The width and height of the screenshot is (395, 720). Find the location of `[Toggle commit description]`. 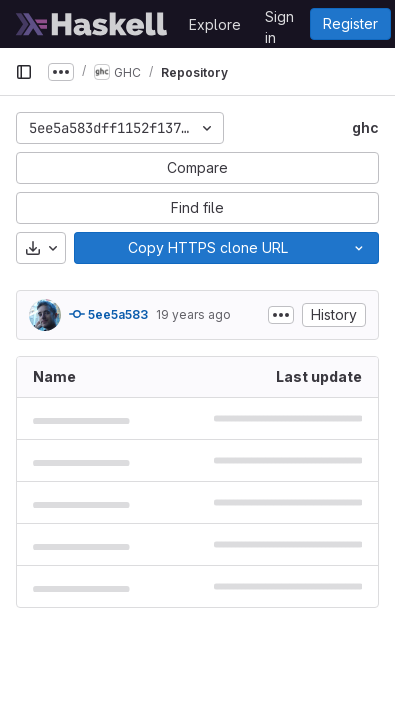

[Toggle commit description] is located at coordinates (281, 315).